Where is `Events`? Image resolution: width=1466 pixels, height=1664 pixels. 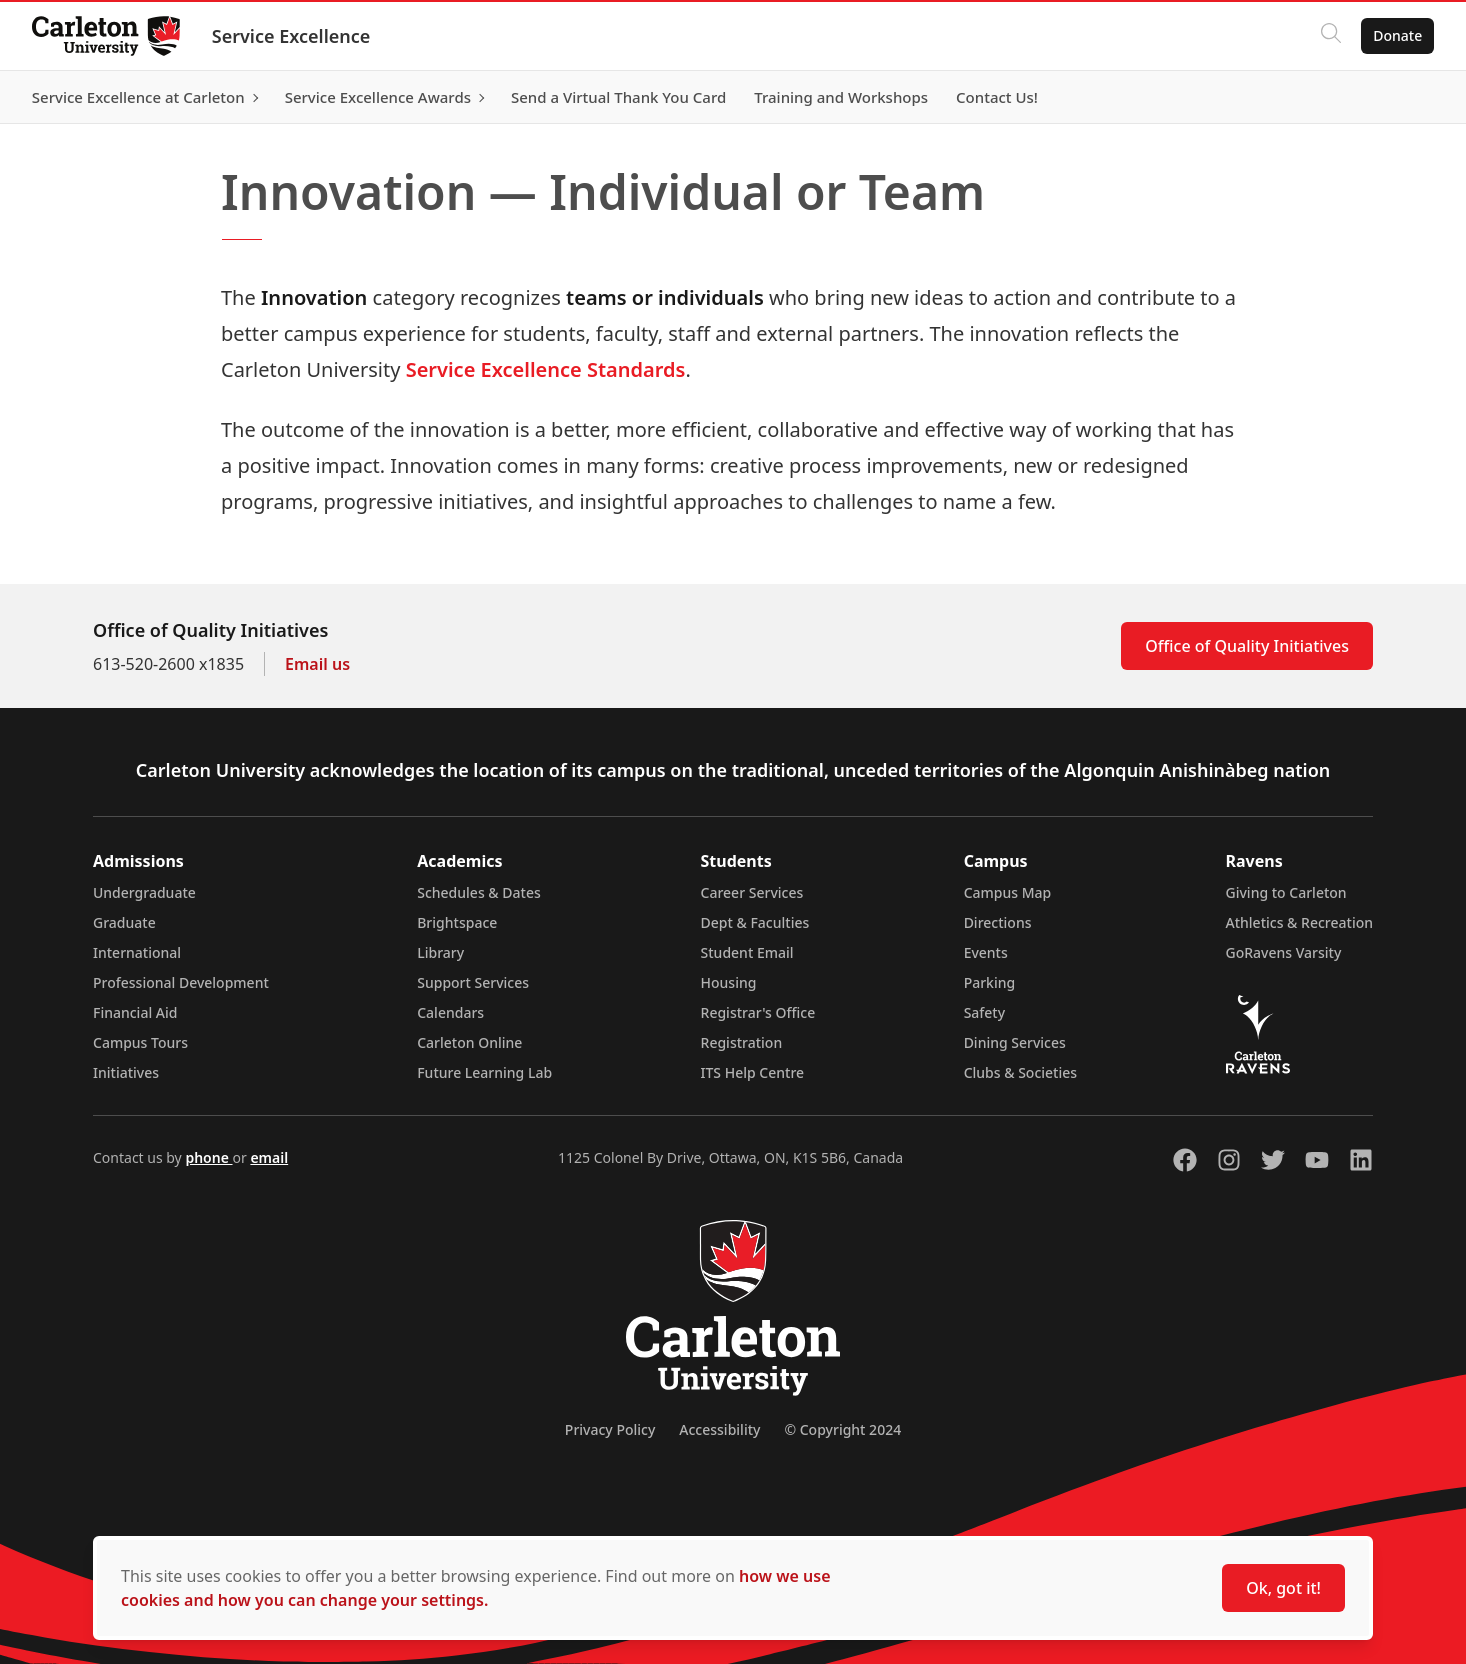 Events is located at coordinates (986, 952).